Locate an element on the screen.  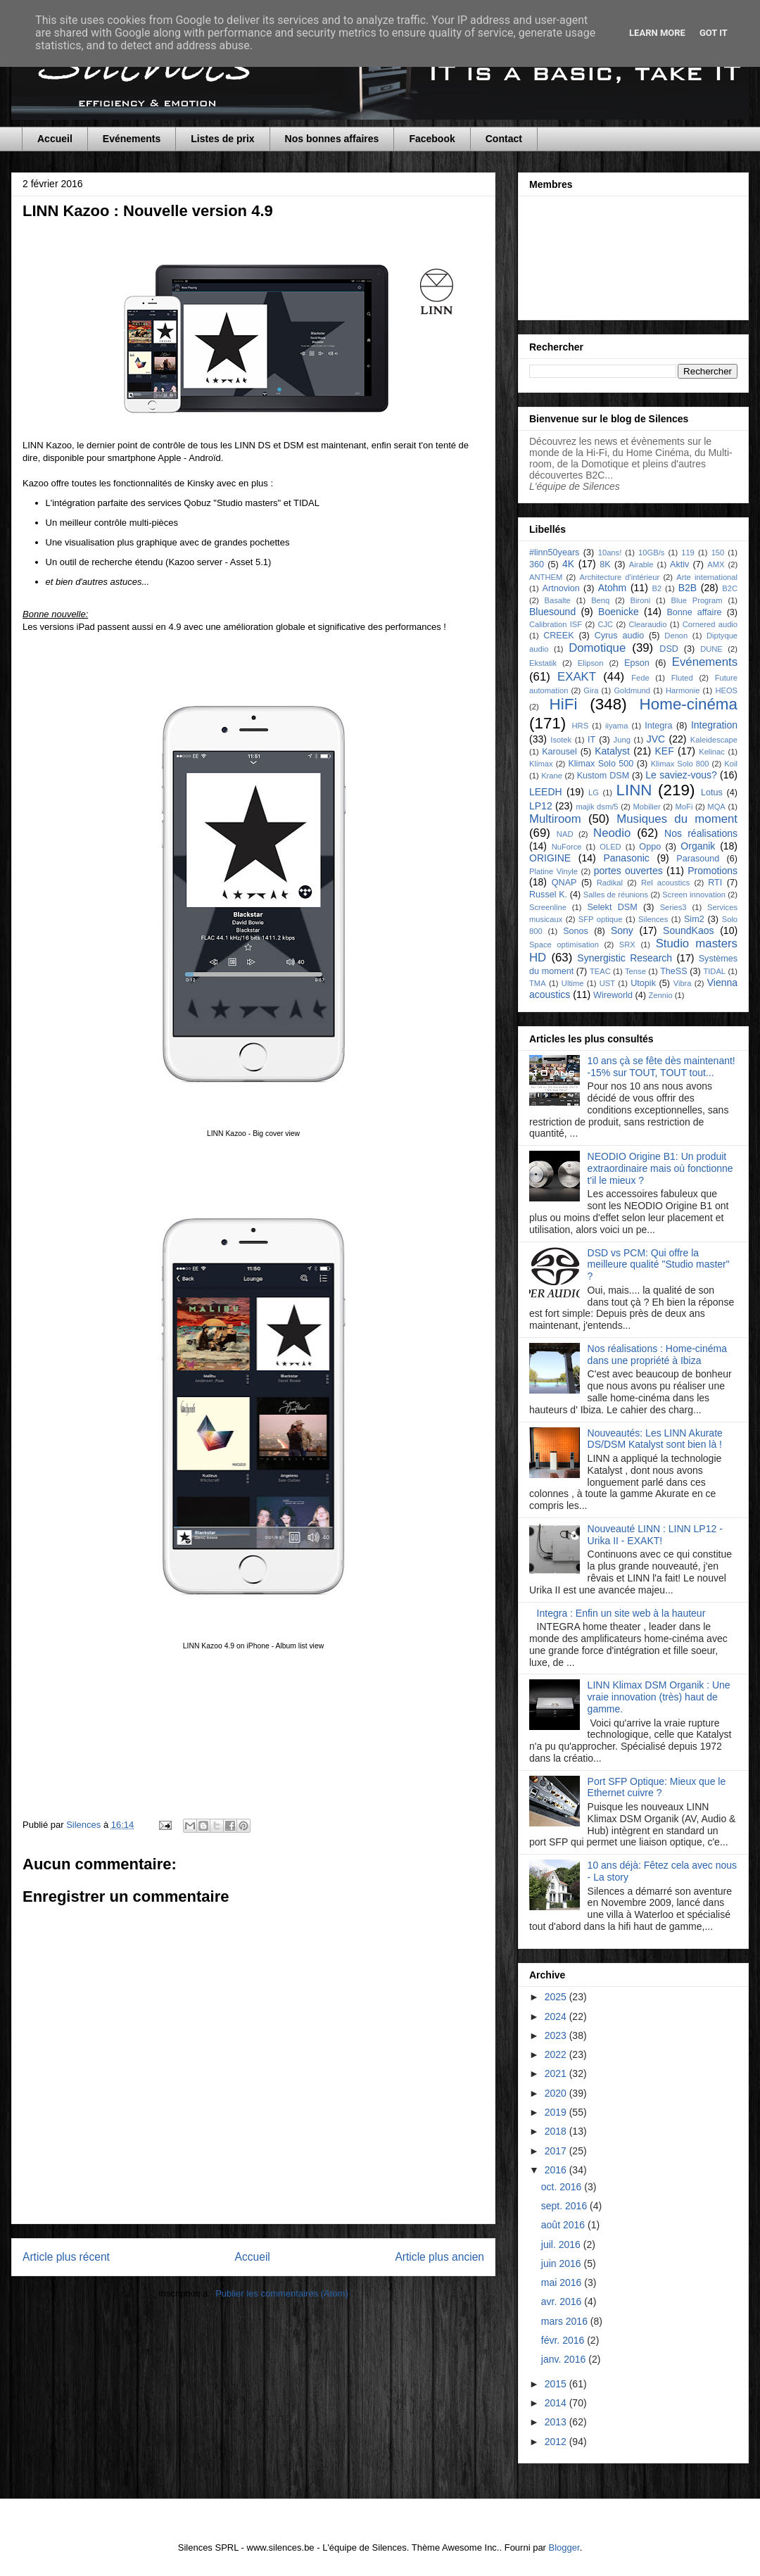
Fede is located at coordinates (640, 678).